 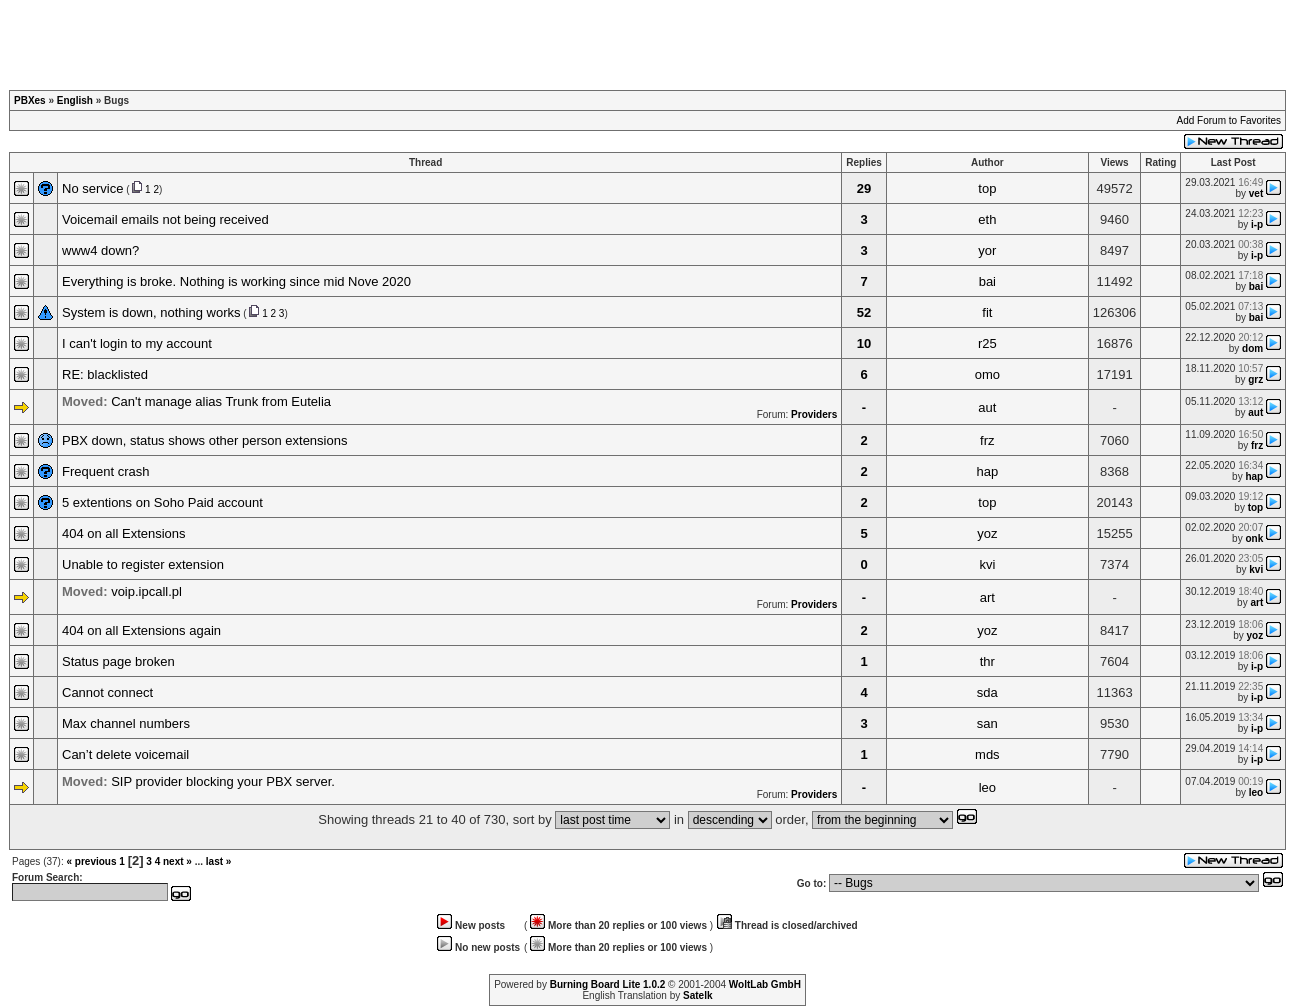 What do you see at coordinates (126, 723) in the screenshot?
I see `Max channel numbers` at bounding box center [126, 723].